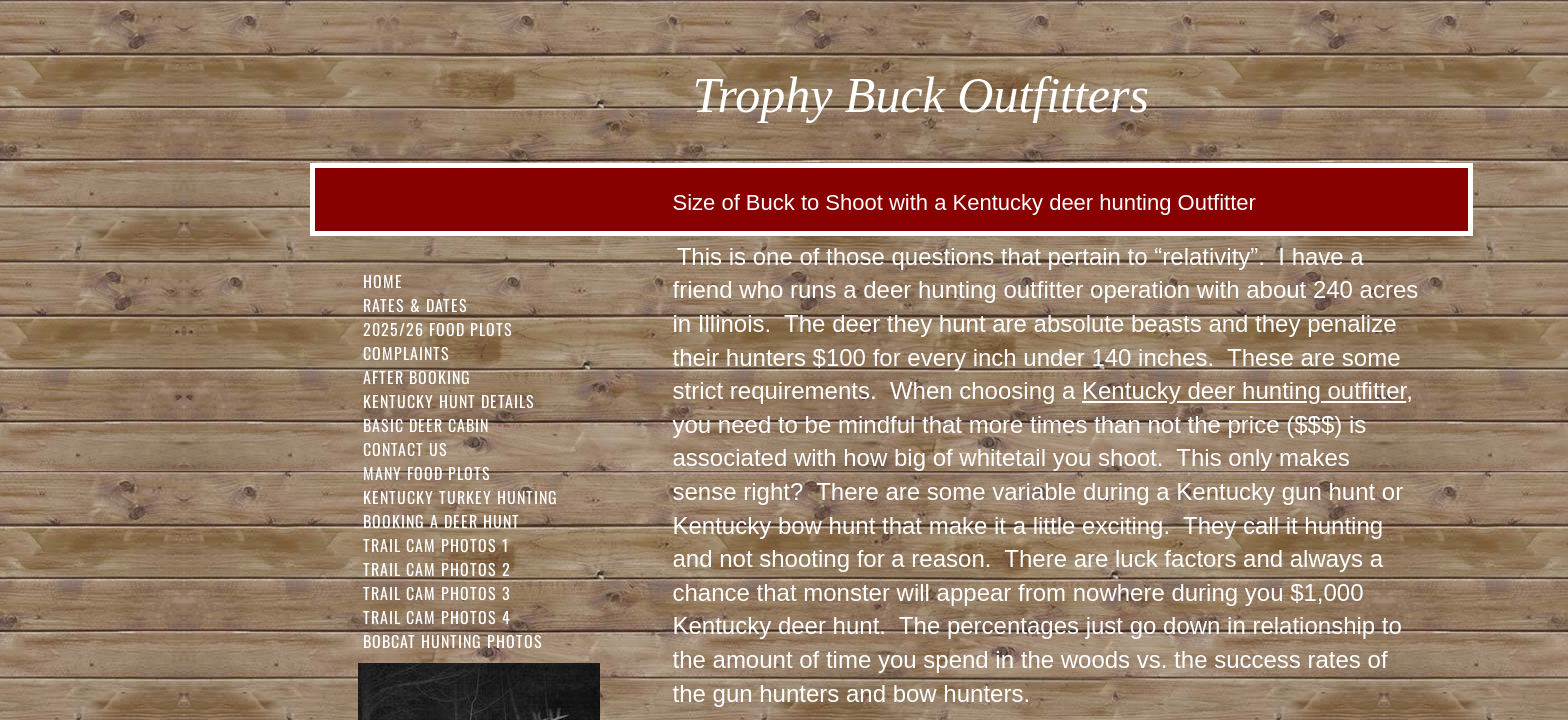 Image resolution: width=1568 pixels, height=720 pixels. Describe the element at coordinates (405, 449) in the screenshot. I see `Contact Us` at that location.